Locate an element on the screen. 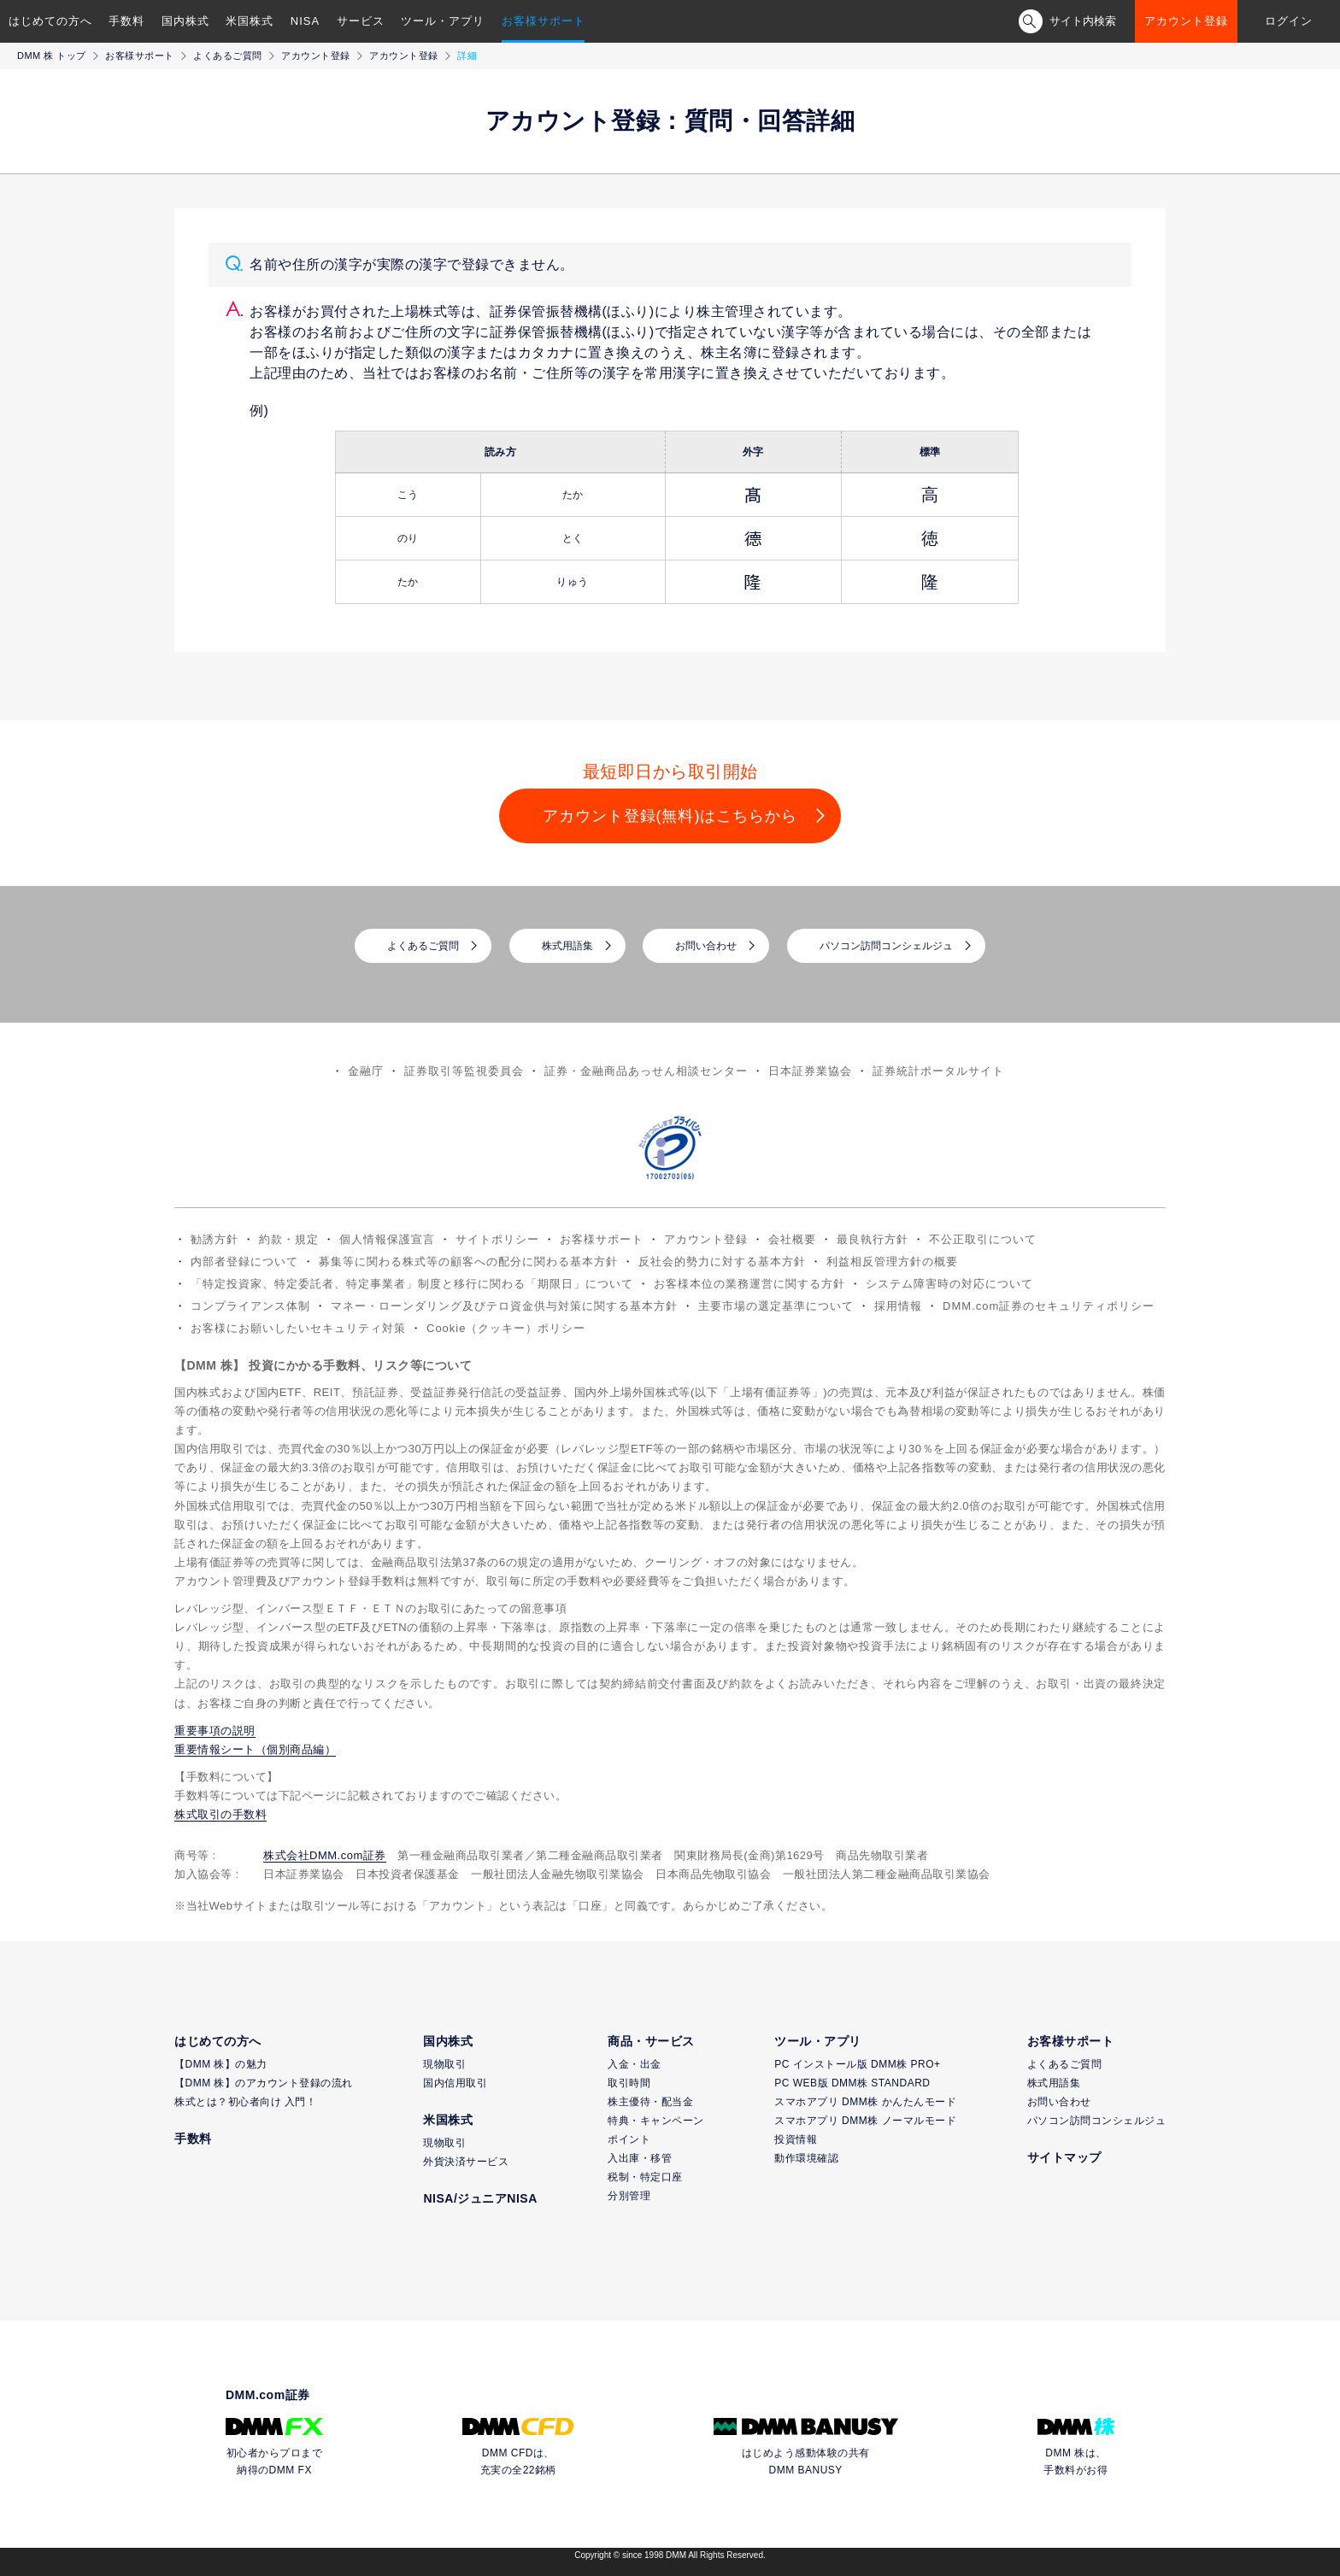  特典・キャンペーン is located at coordinates (656, 2121).